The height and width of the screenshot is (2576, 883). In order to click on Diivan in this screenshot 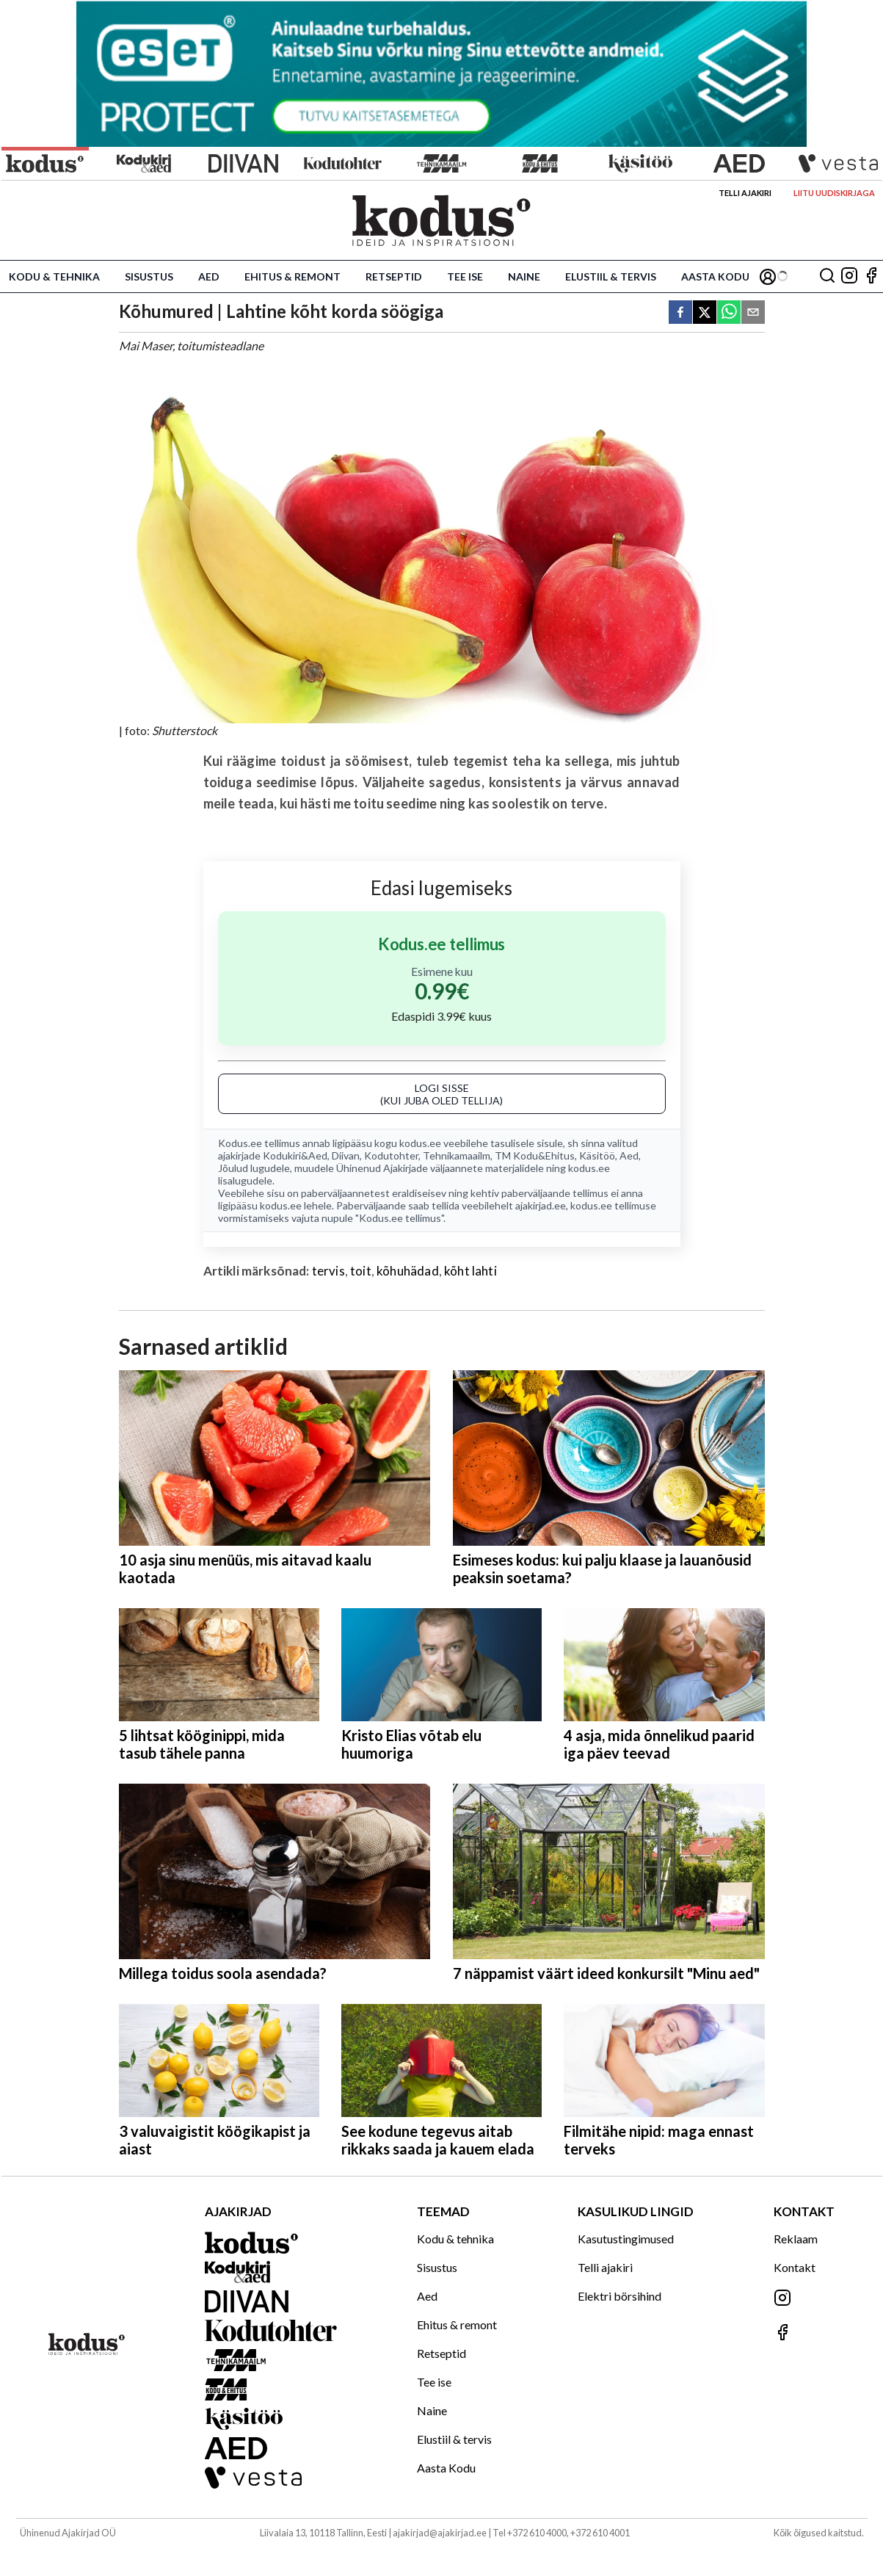, I will do `click(346, 1155)`.